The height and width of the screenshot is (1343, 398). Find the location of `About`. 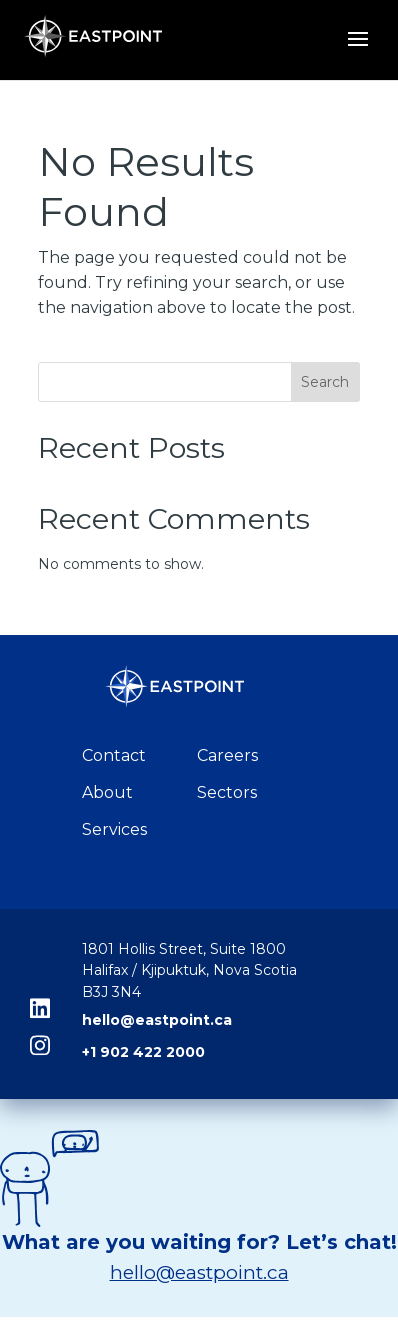

About is located at coordinates (107, 792).